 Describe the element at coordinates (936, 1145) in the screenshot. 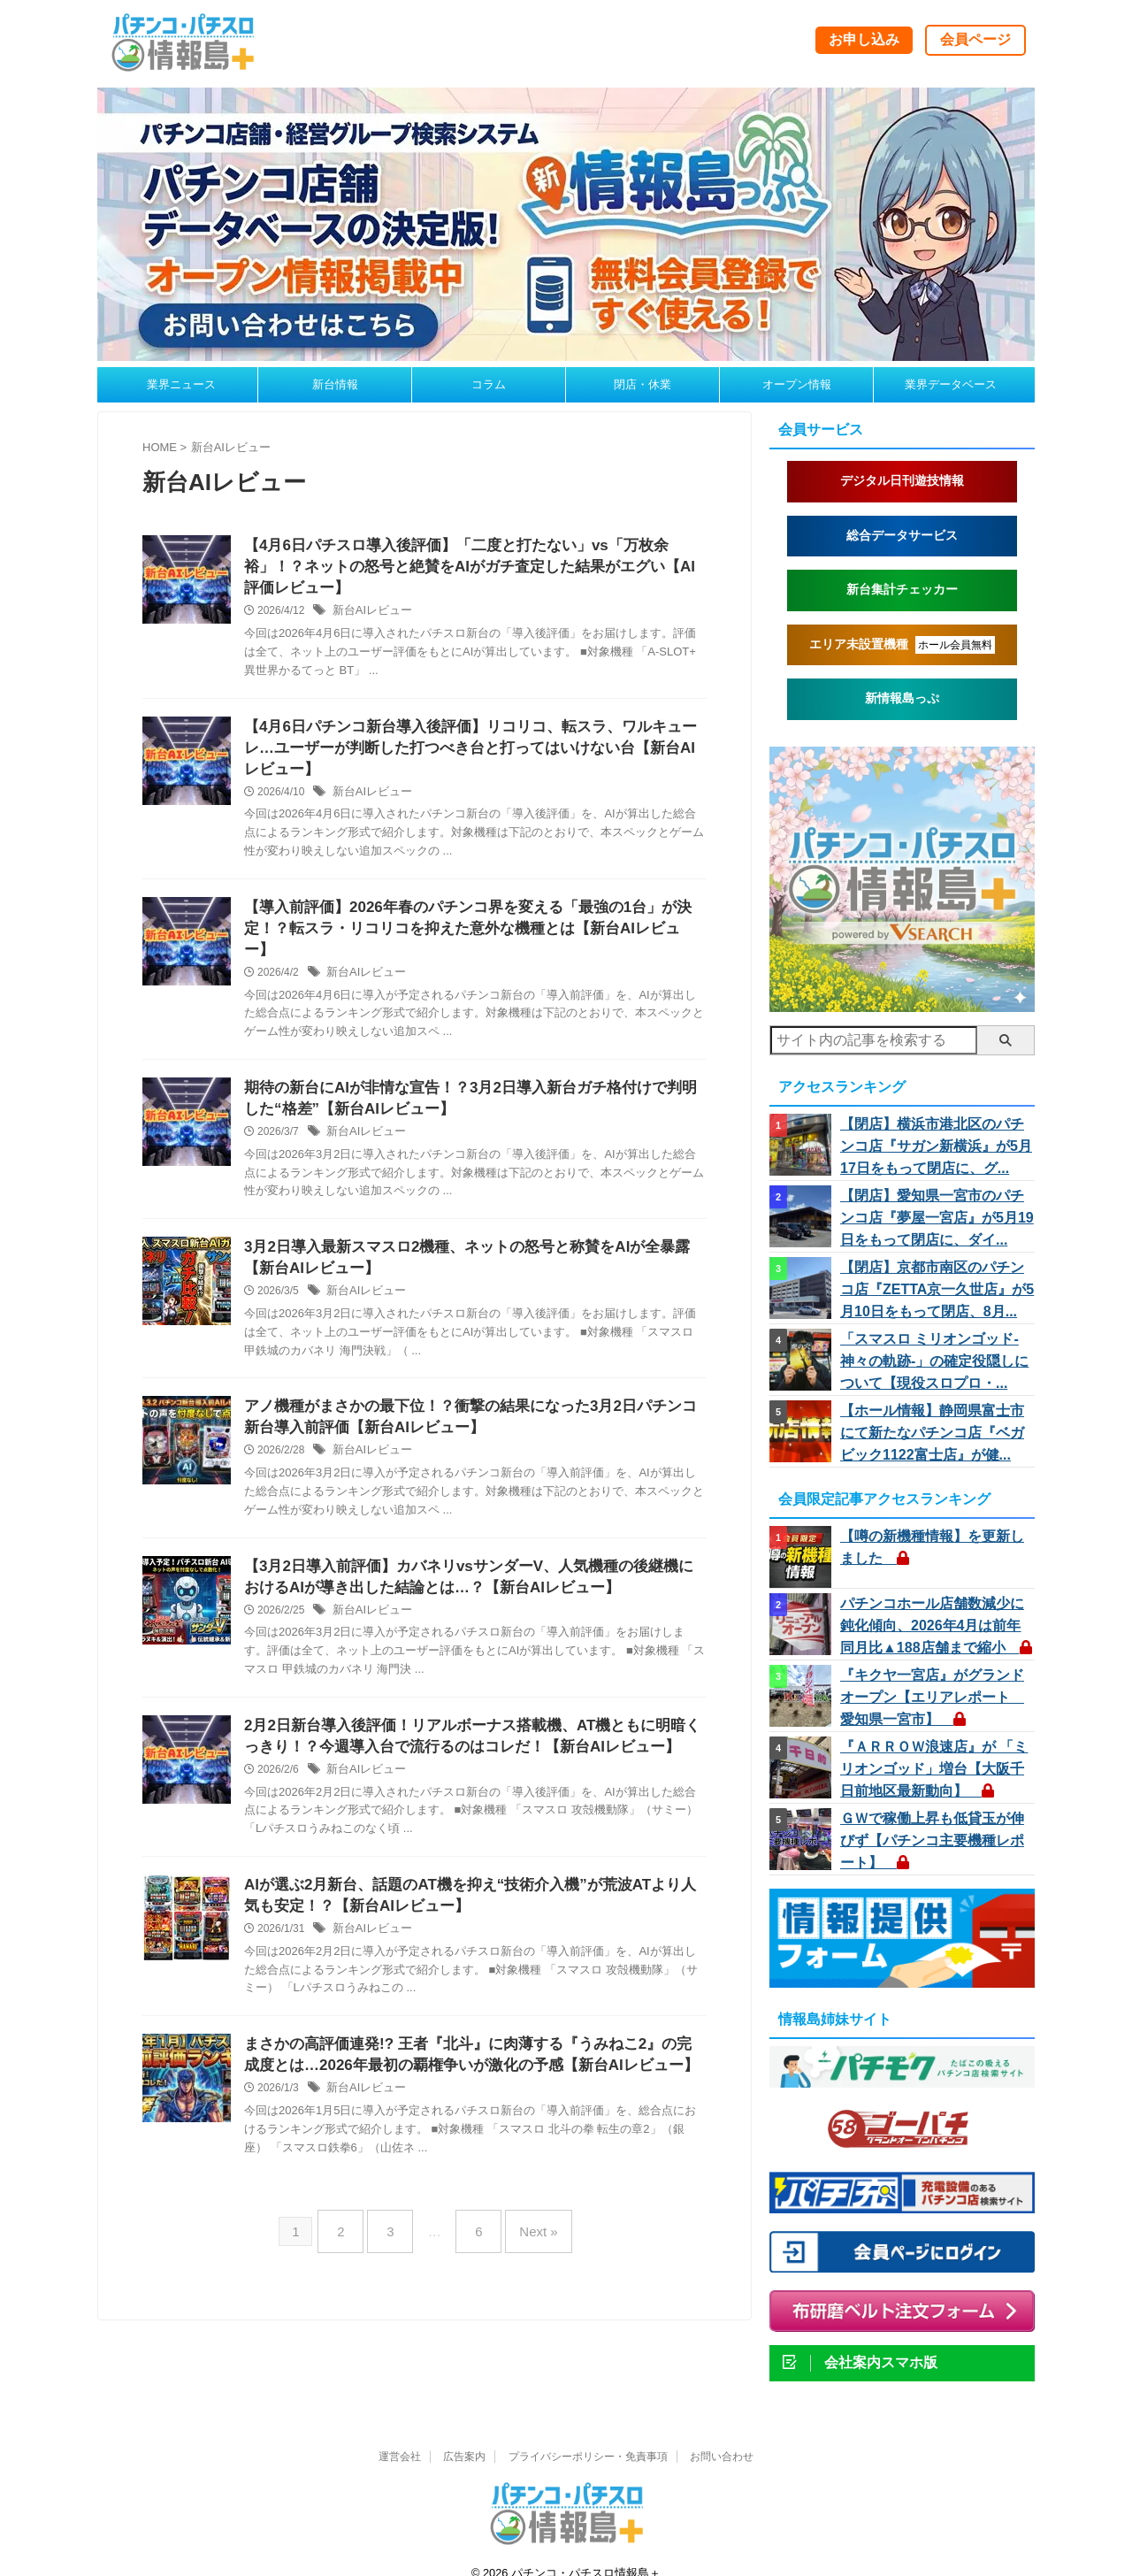

I see `【閉店】横浜市港北区のパチンコ店『サガン新横浜』が5月17日をもって閉店に、グ...` at that location.